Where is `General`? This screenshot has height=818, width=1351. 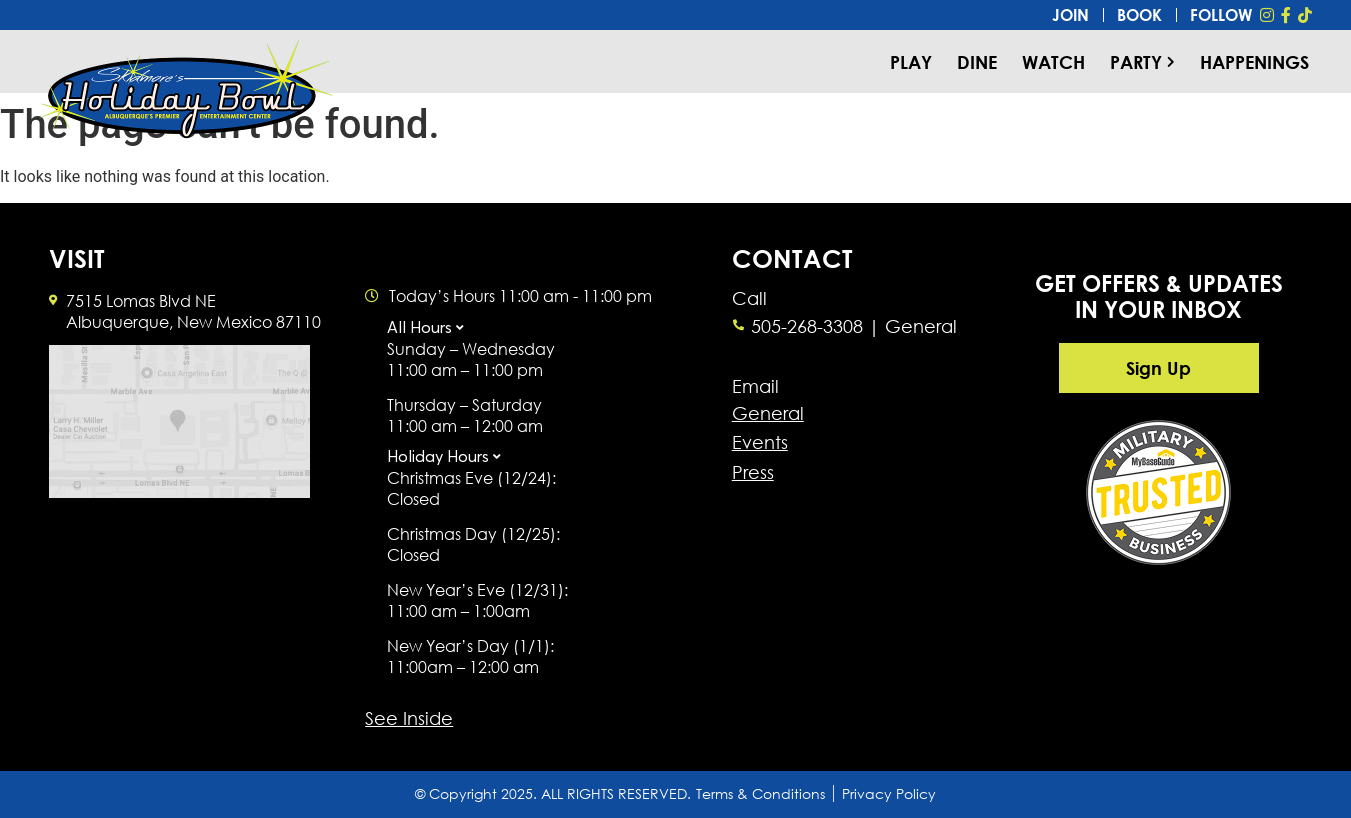
General is located at coordinates (768, 413).